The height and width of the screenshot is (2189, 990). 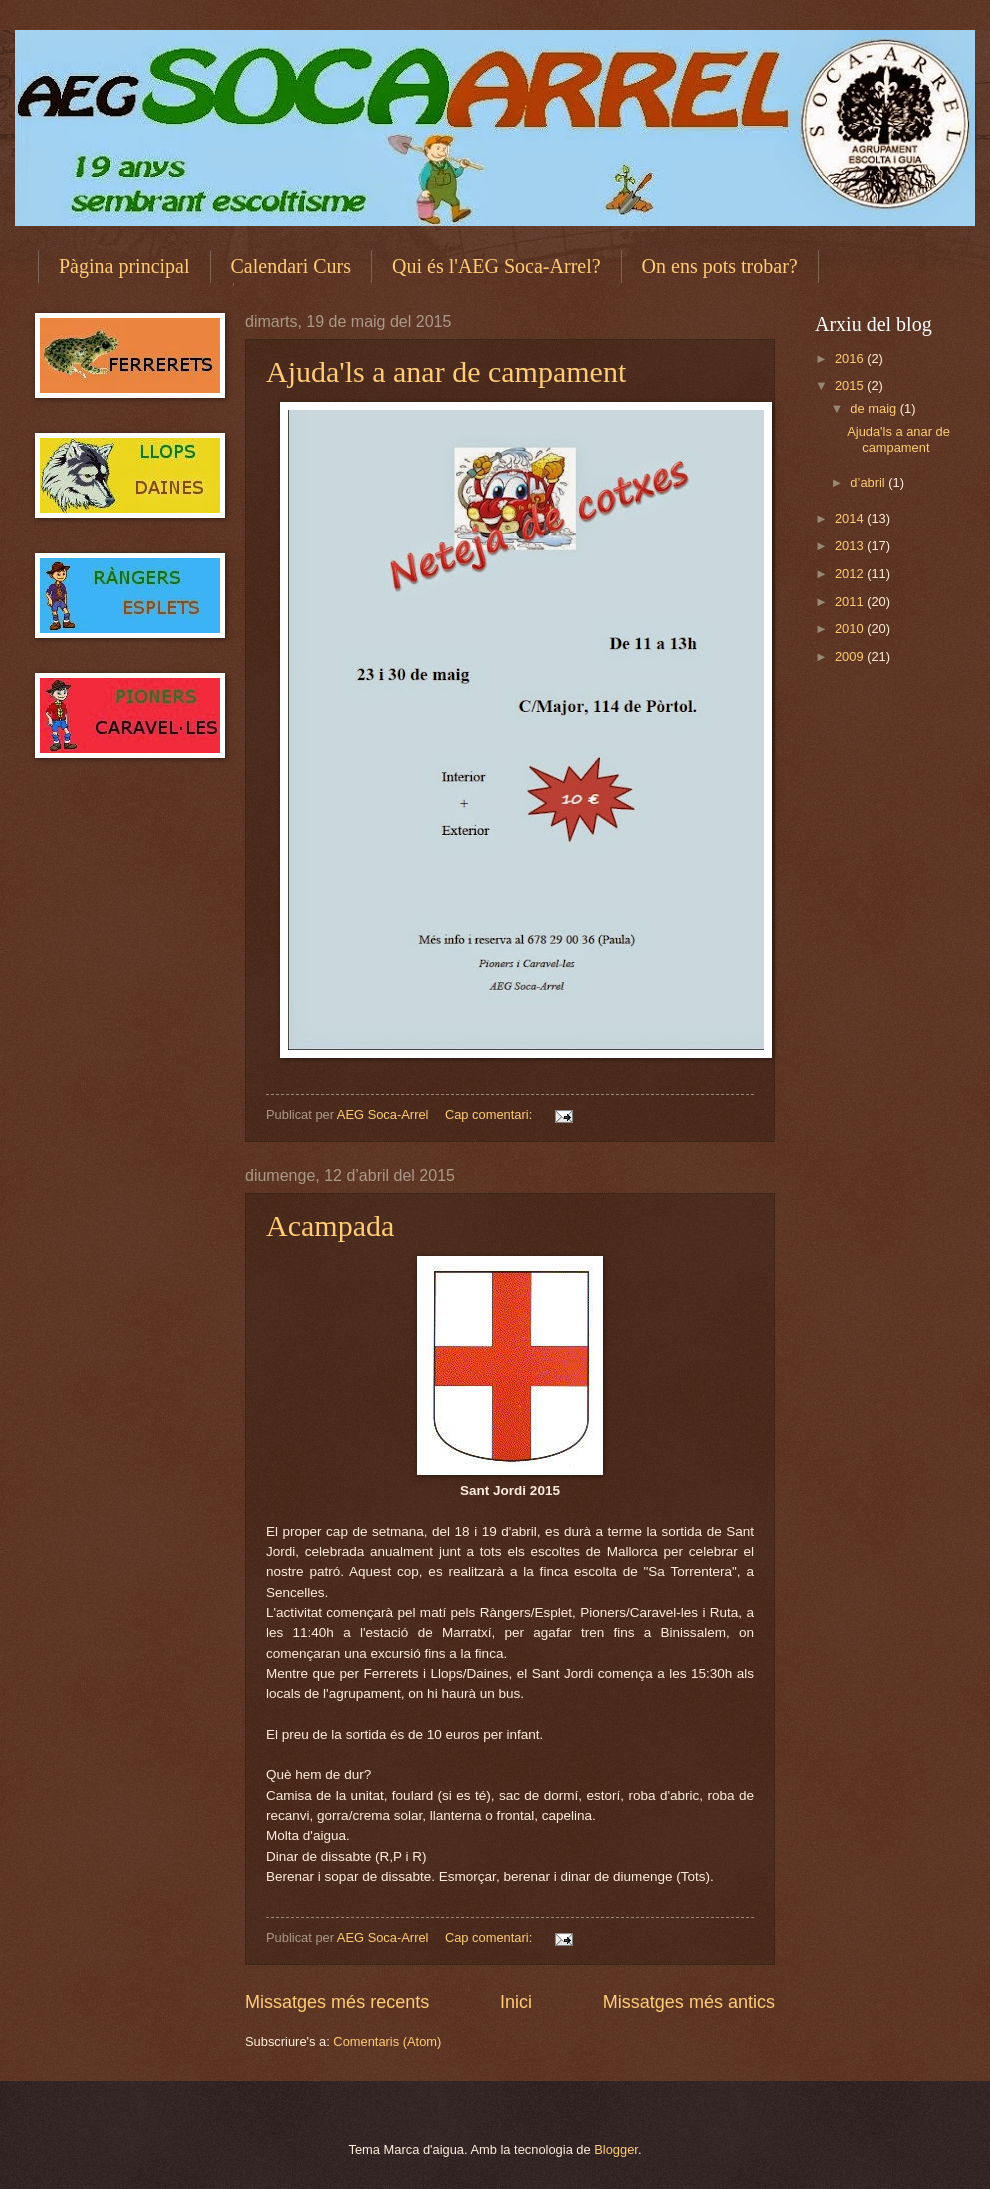 What do you see at coordinates (851, 601) in the screenshot?
I see `2011` at bounding box center [851, 601].